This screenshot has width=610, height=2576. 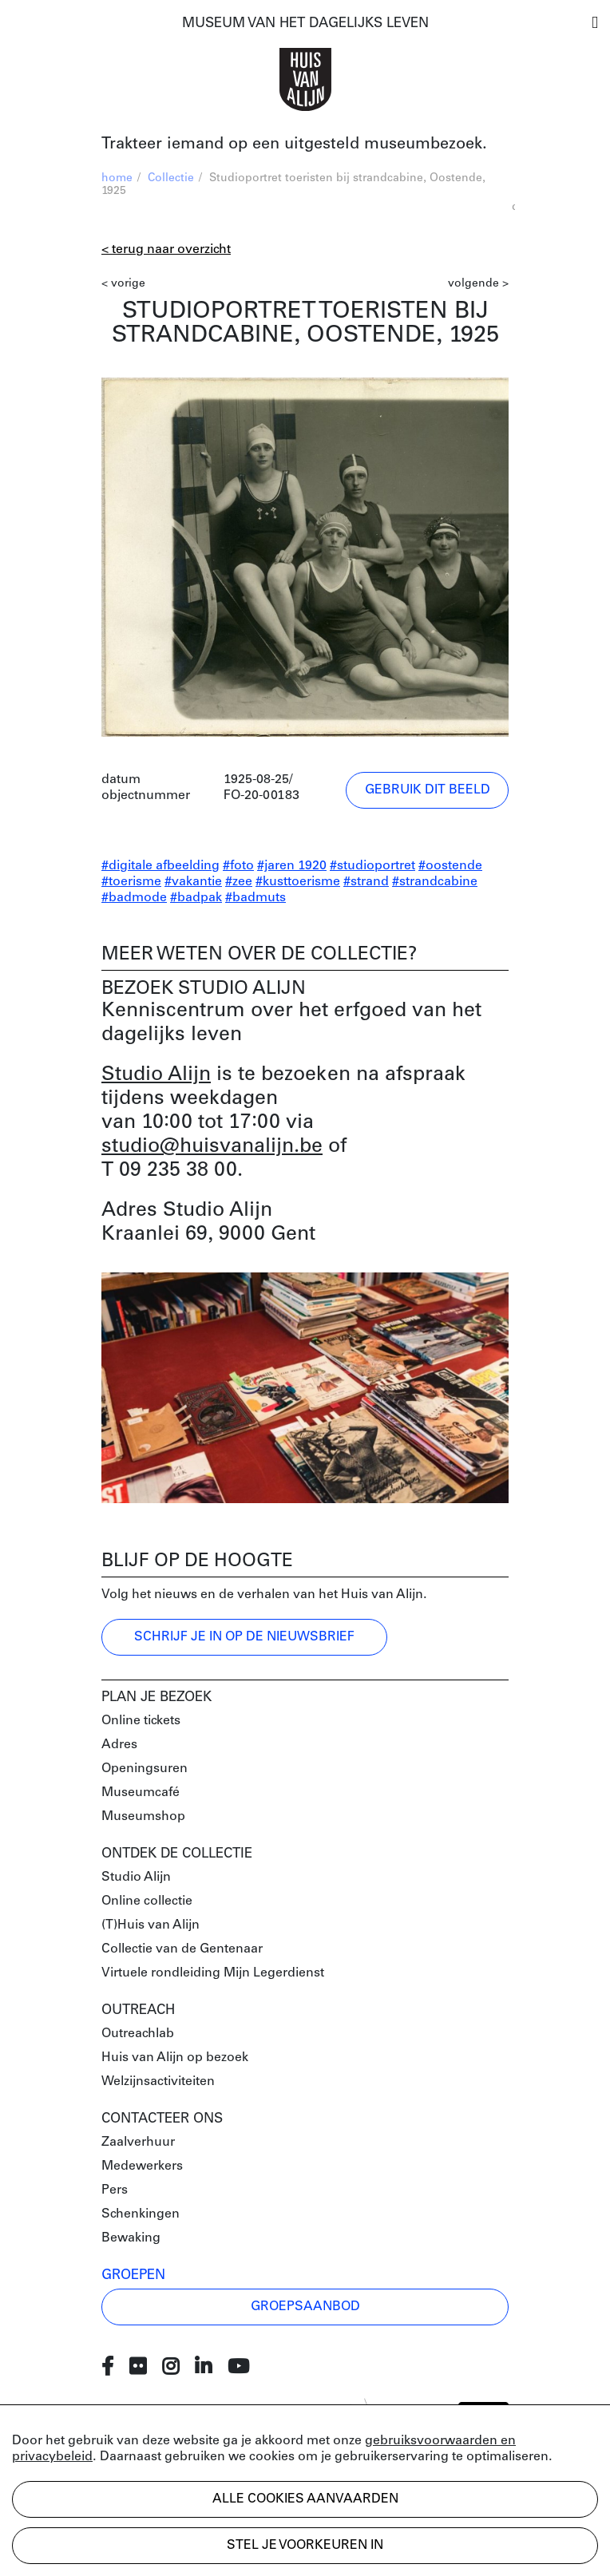 What do you see at coordinates (238, 882) in the screenshot?
I see `#zee` at bounding box center [238, 882].